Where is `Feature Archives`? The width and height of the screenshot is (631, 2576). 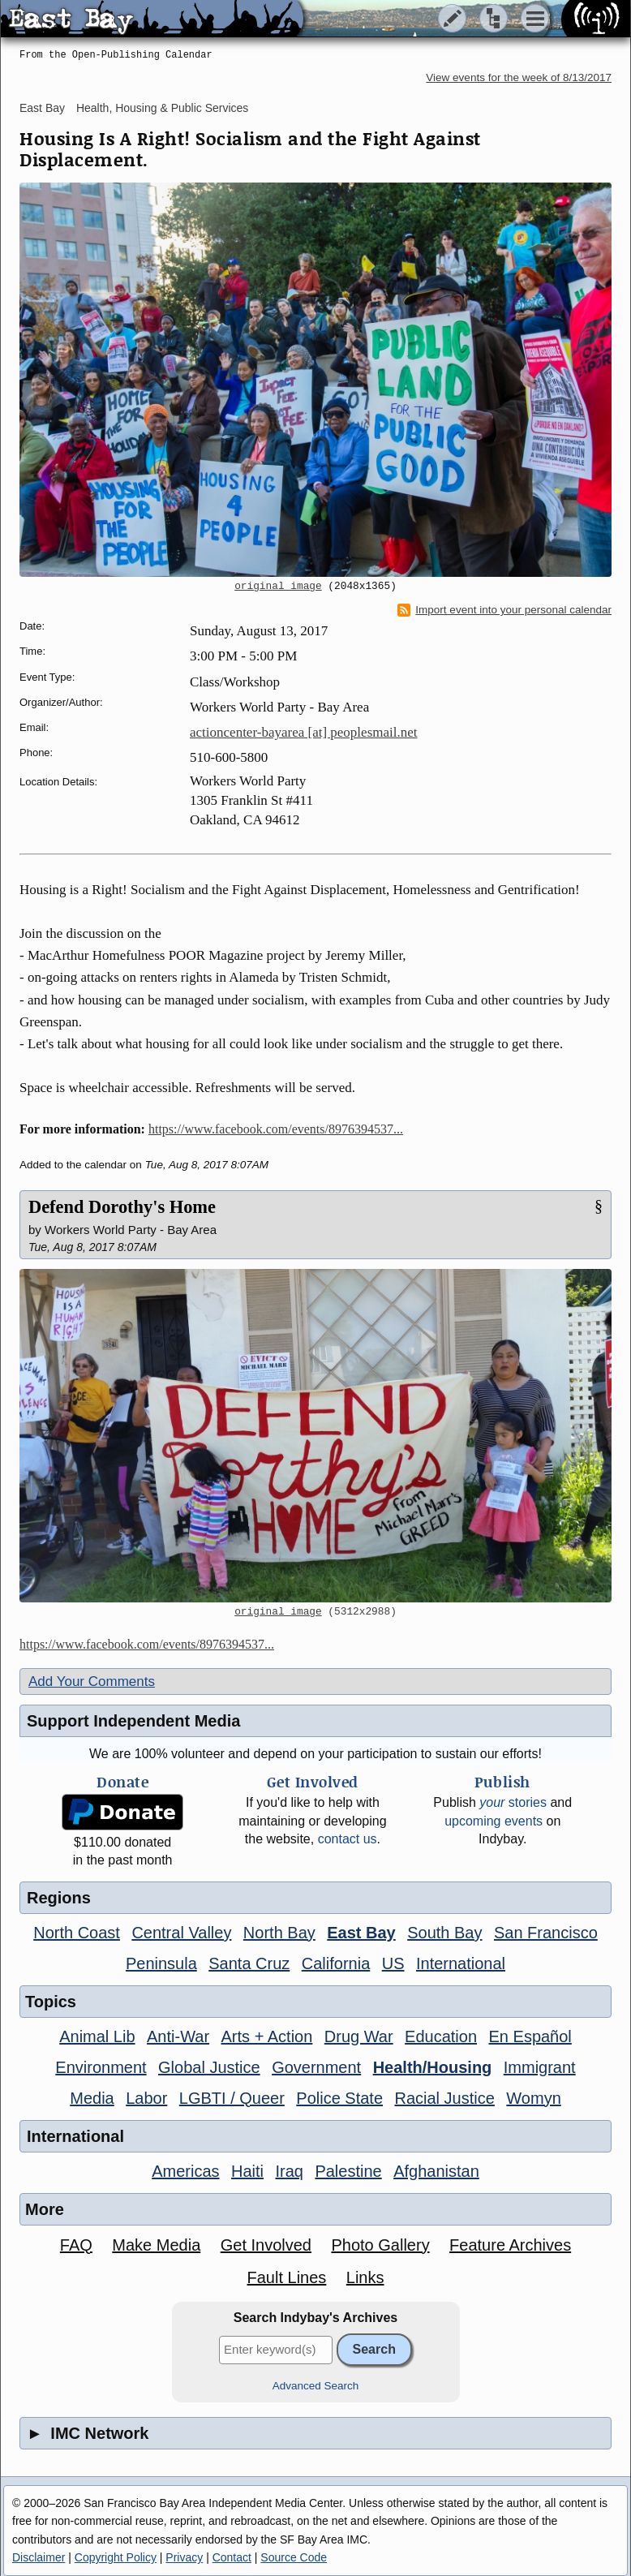 Feature Archives is located at coordinates (510, 2245).